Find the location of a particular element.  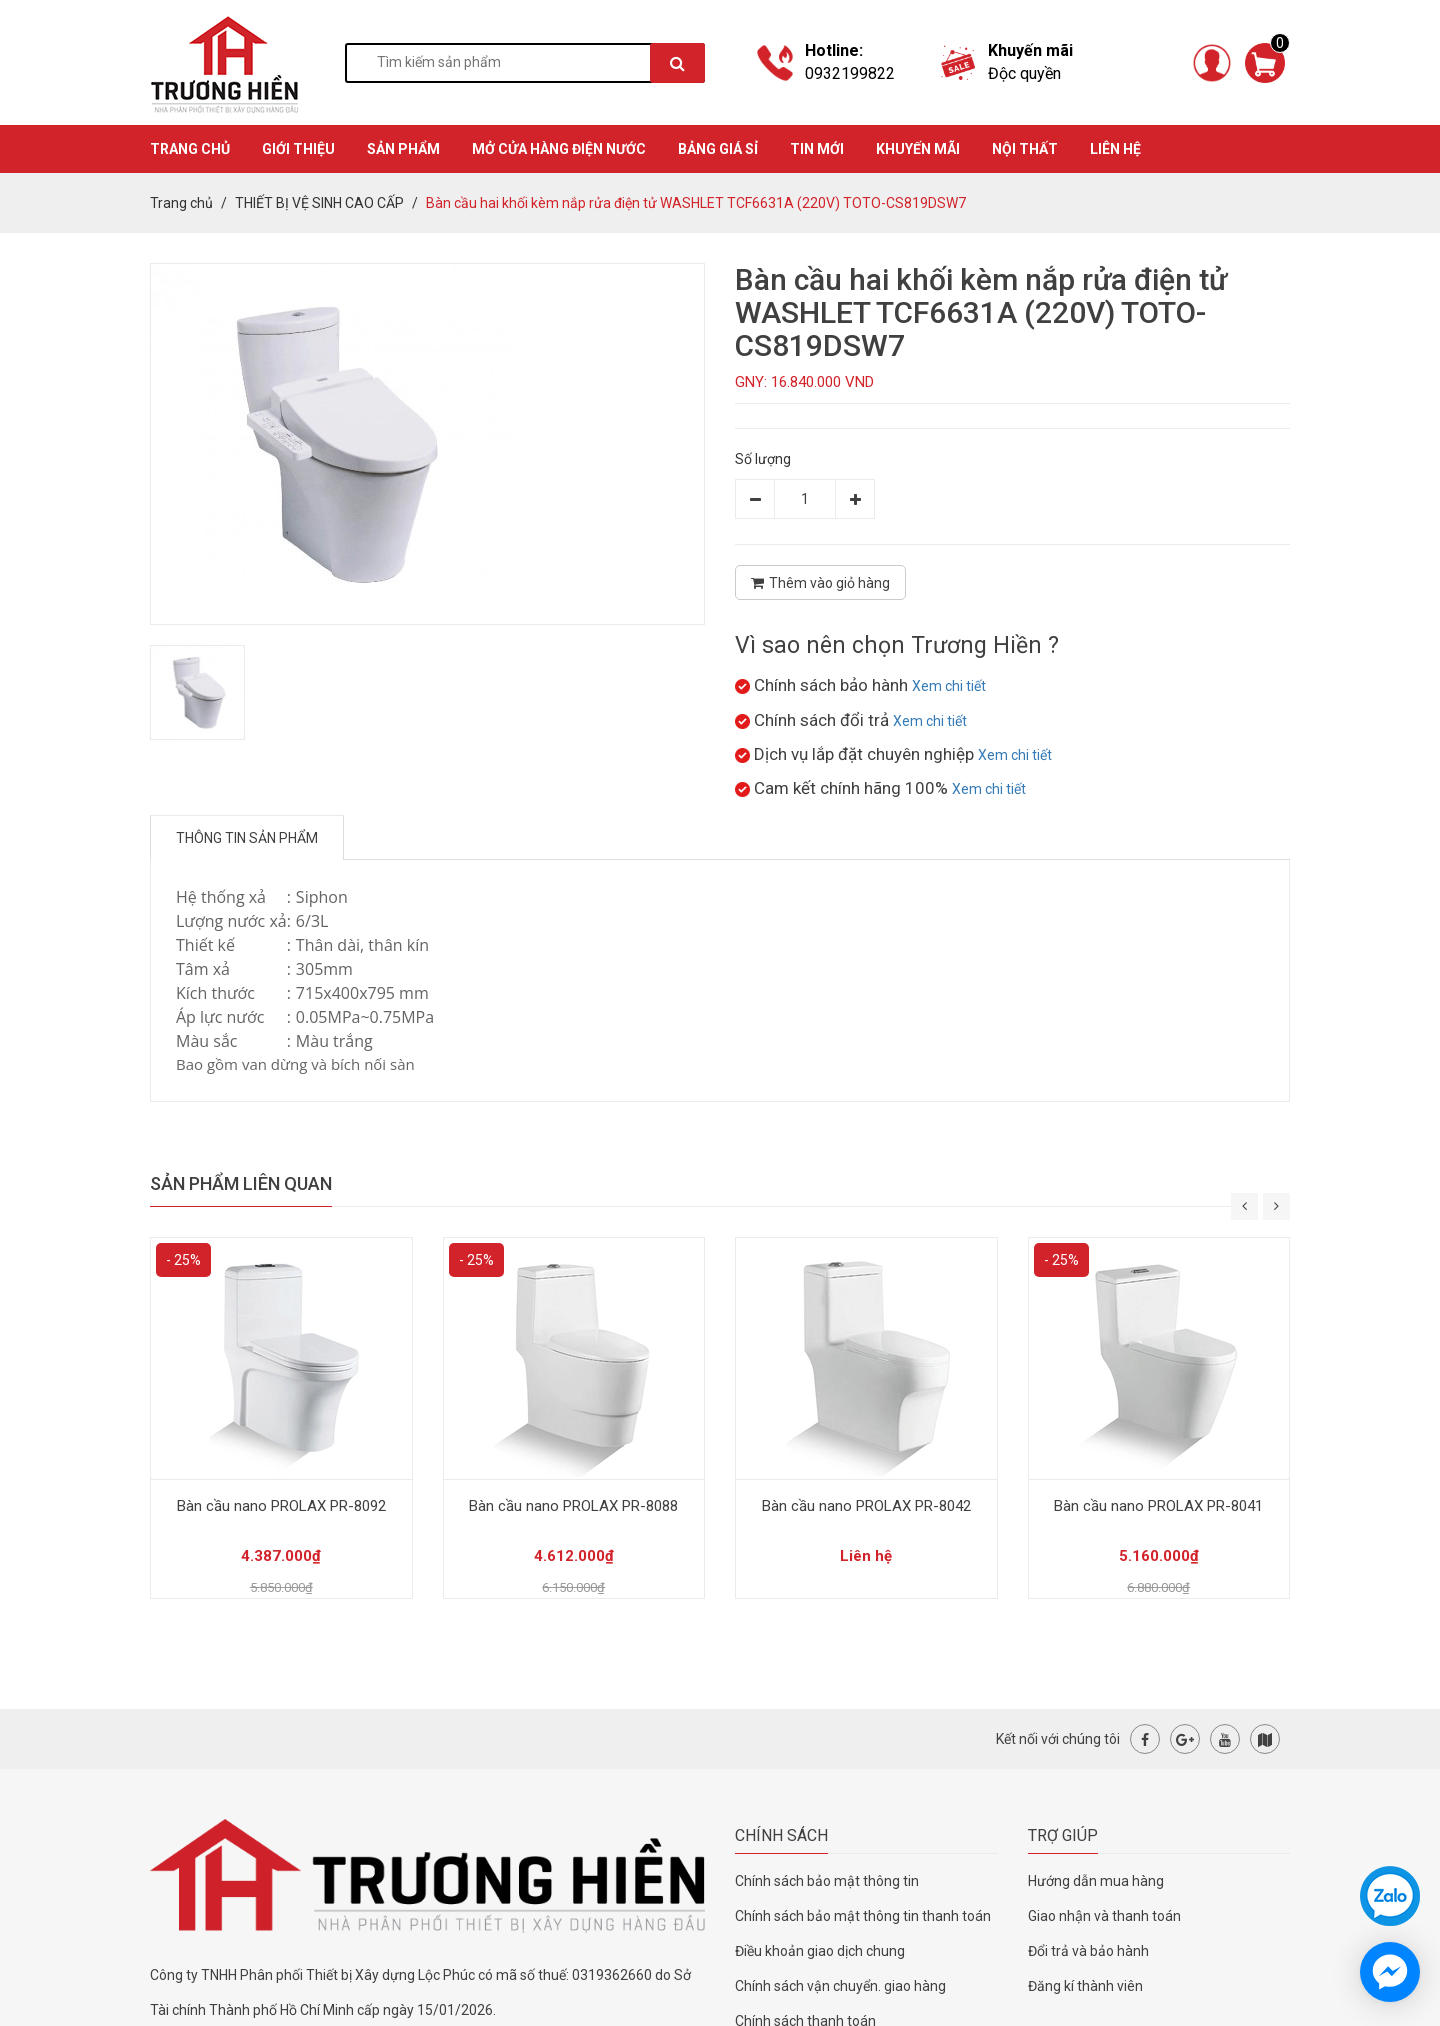

Số lượng is located at coordinates (763, 459).